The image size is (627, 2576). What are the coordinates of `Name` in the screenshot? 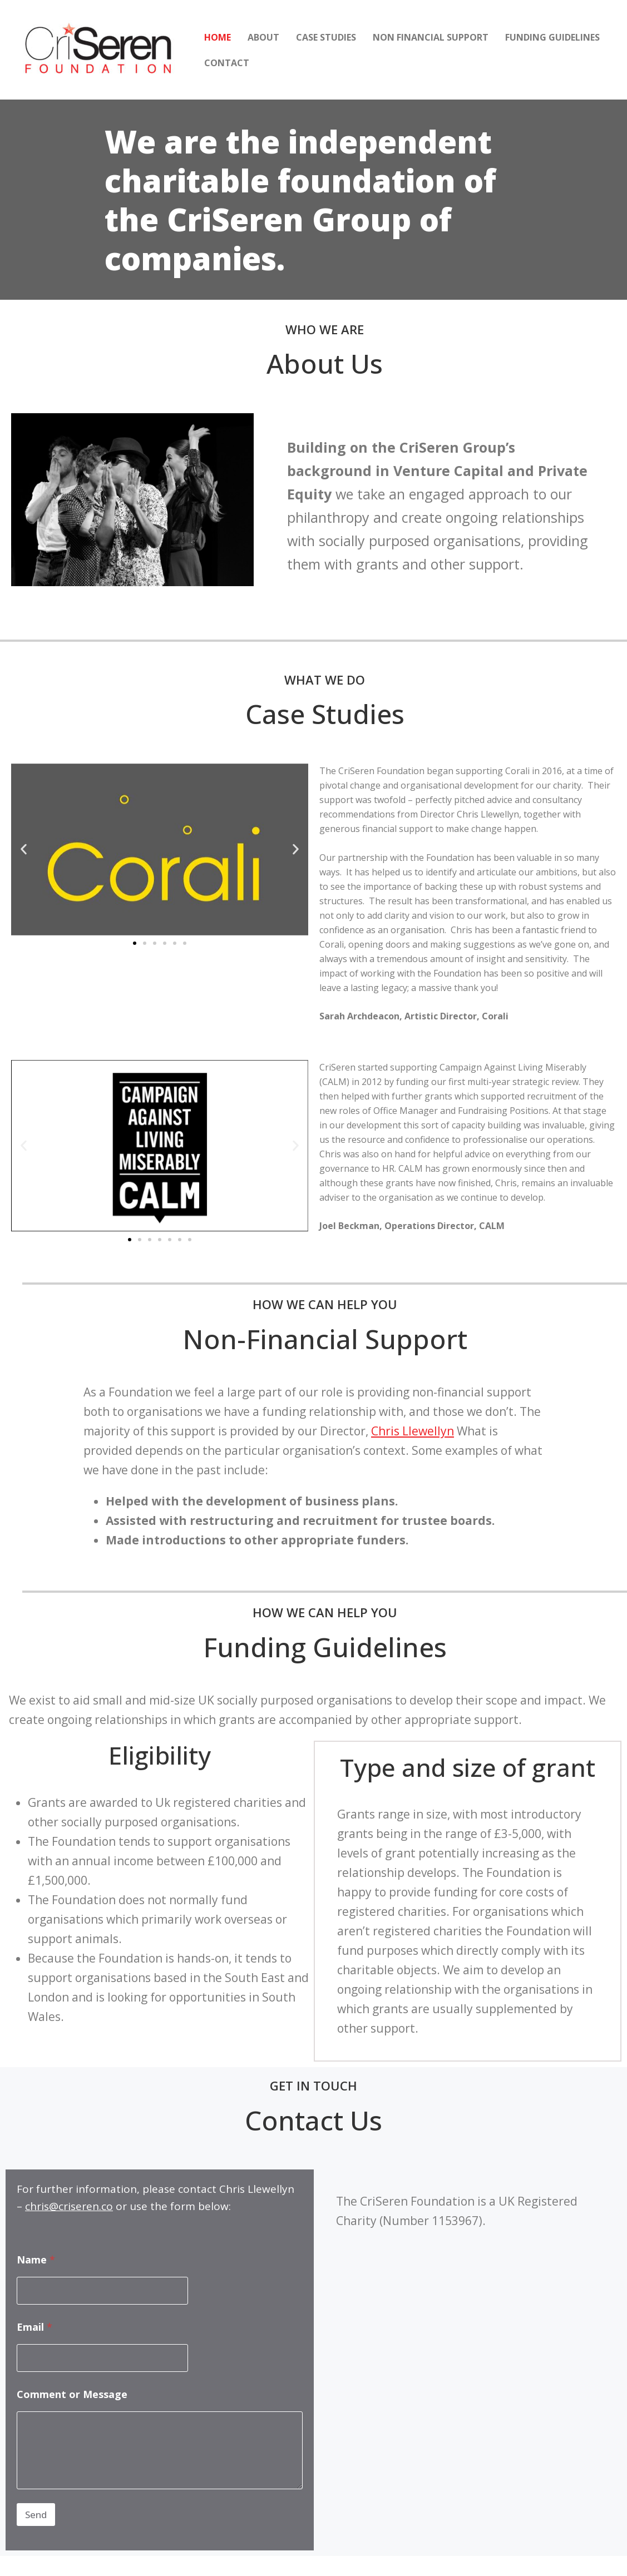 It's located at (36, 2260).